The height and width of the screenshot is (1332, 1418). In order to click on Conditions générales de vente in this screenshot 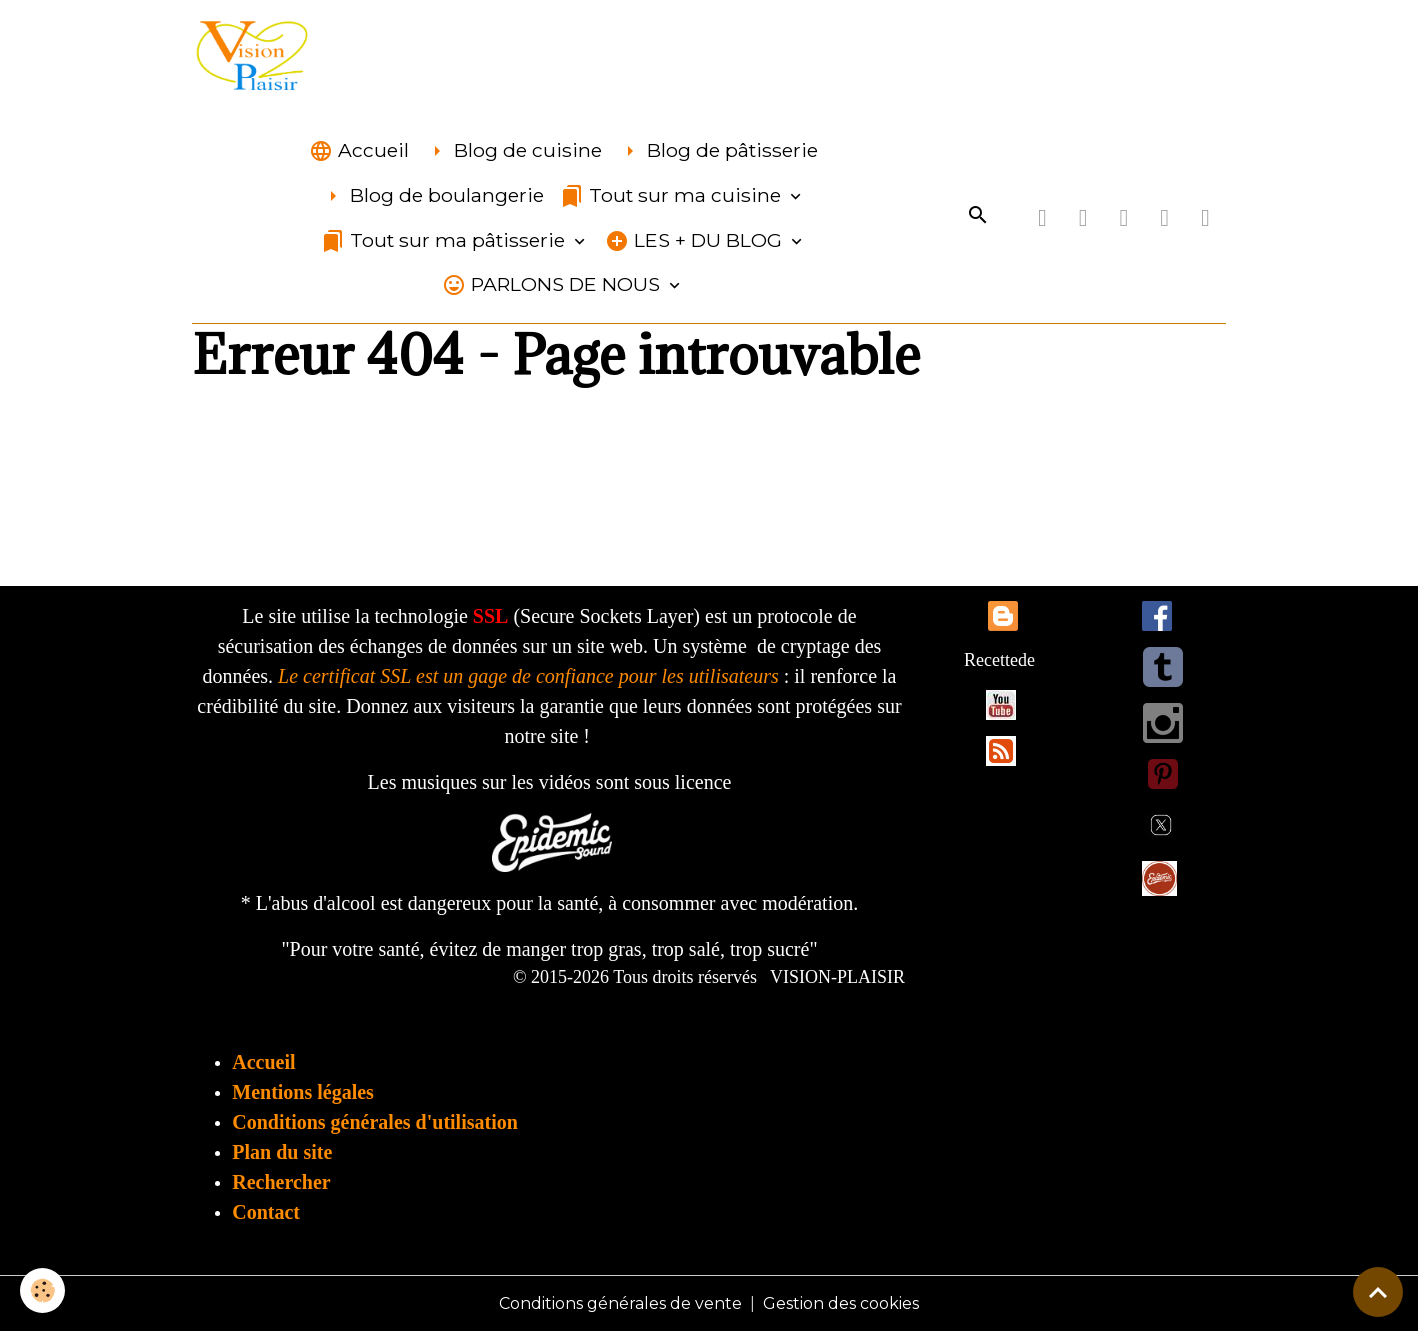, I will do `click(620, 1303)`.